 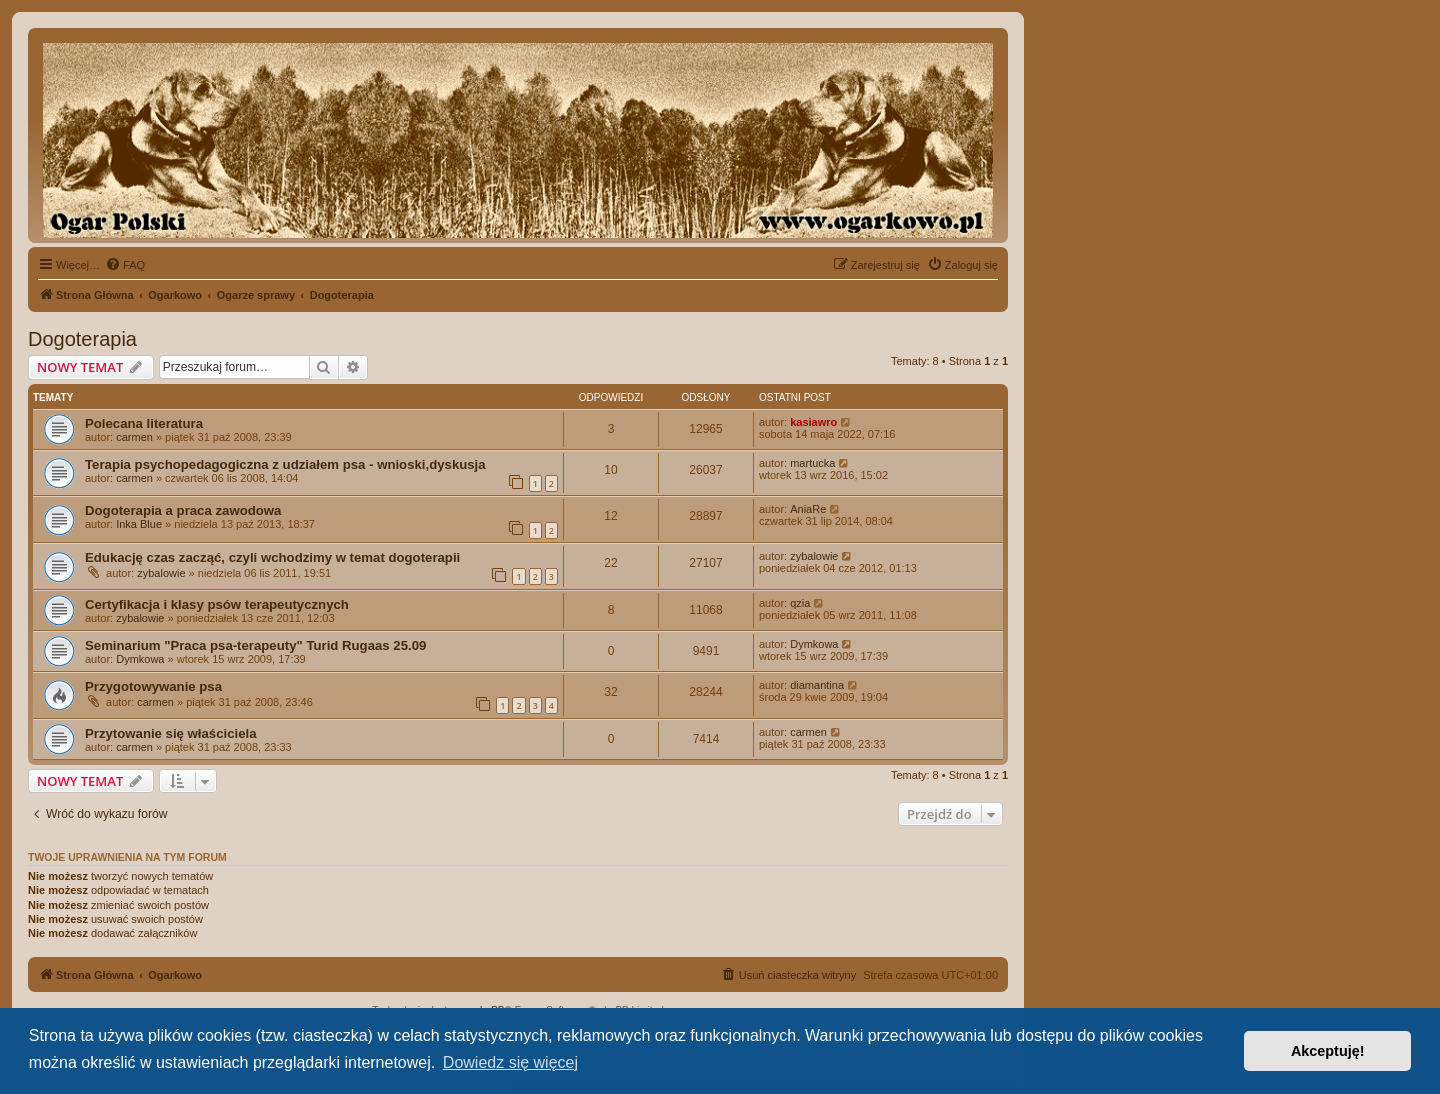 What do you see at coordinates (808, 509) in the screenshot?
I see `AniaRe` at bounding box center [808, 509].